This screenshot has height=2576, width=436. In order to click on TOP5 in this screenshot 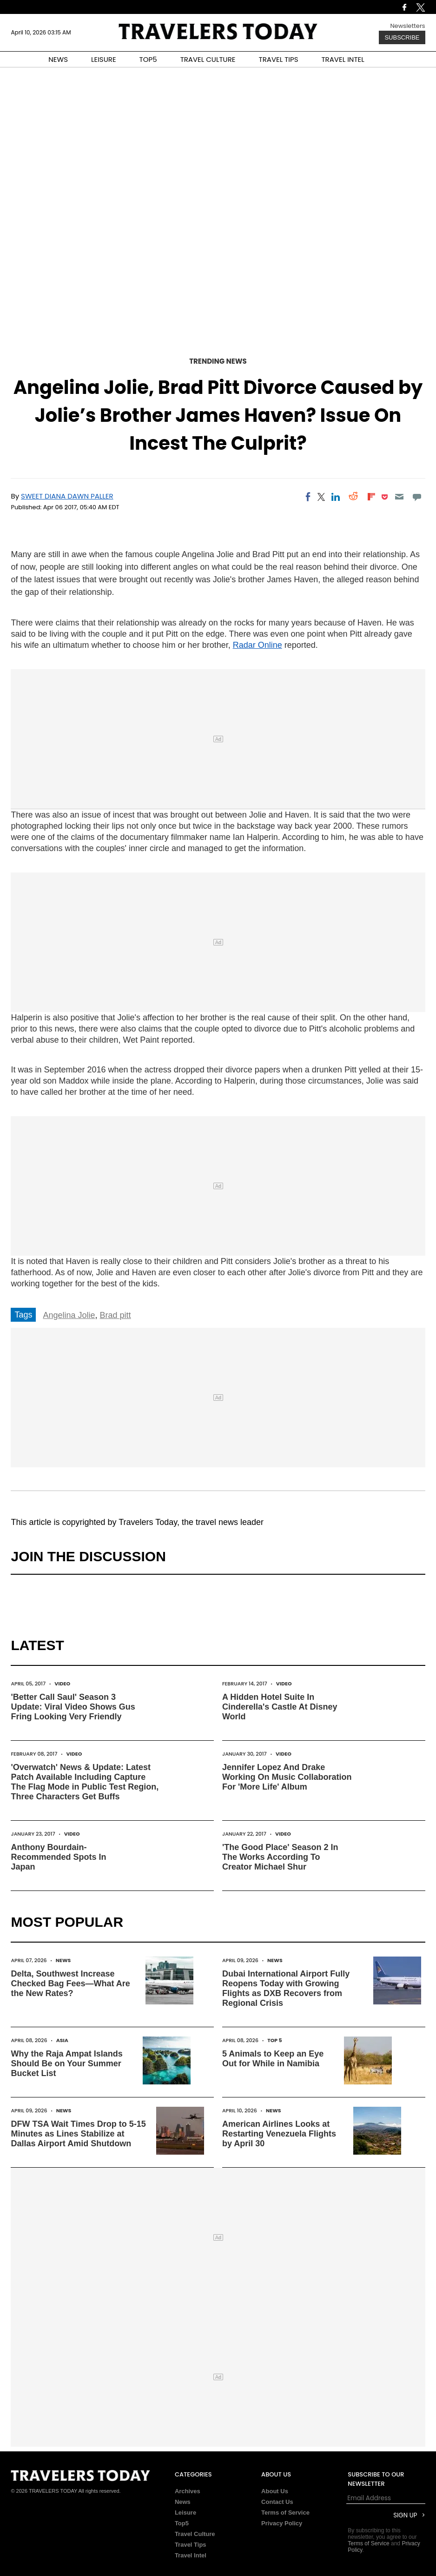, I will do `click(148, 59)`.